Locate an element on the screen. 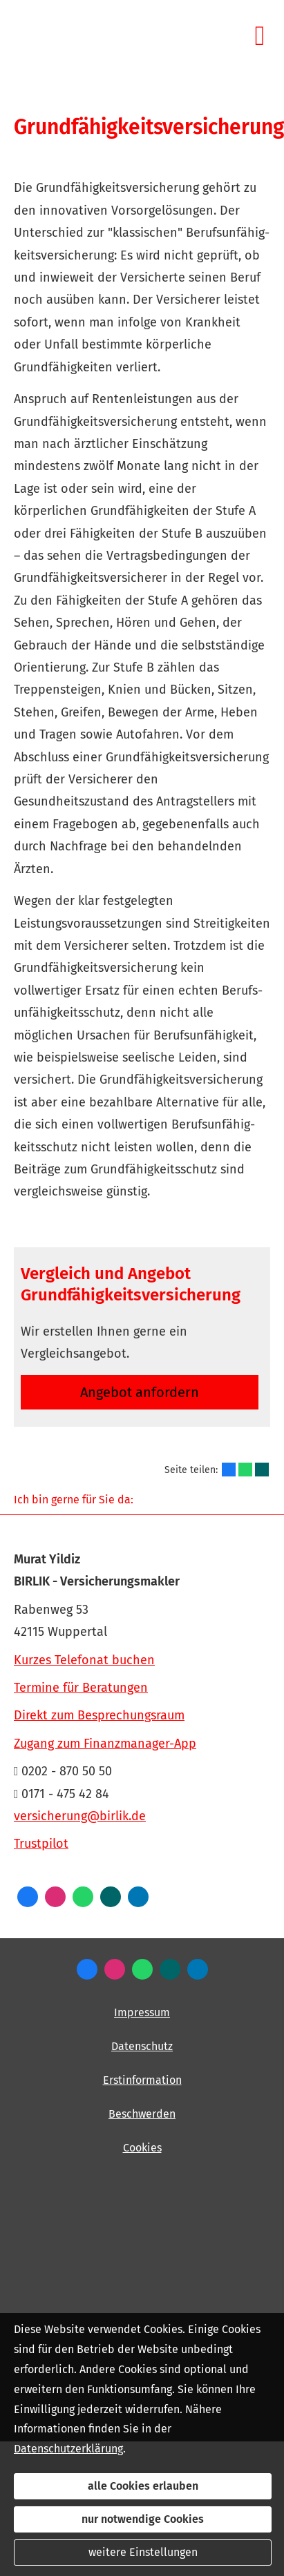  Kurzes Telefonat buchen [Kurzes Telefonat buchen (&ouml;ffnet in einem neuen Tab)] is located at coordinates (84, 1660).